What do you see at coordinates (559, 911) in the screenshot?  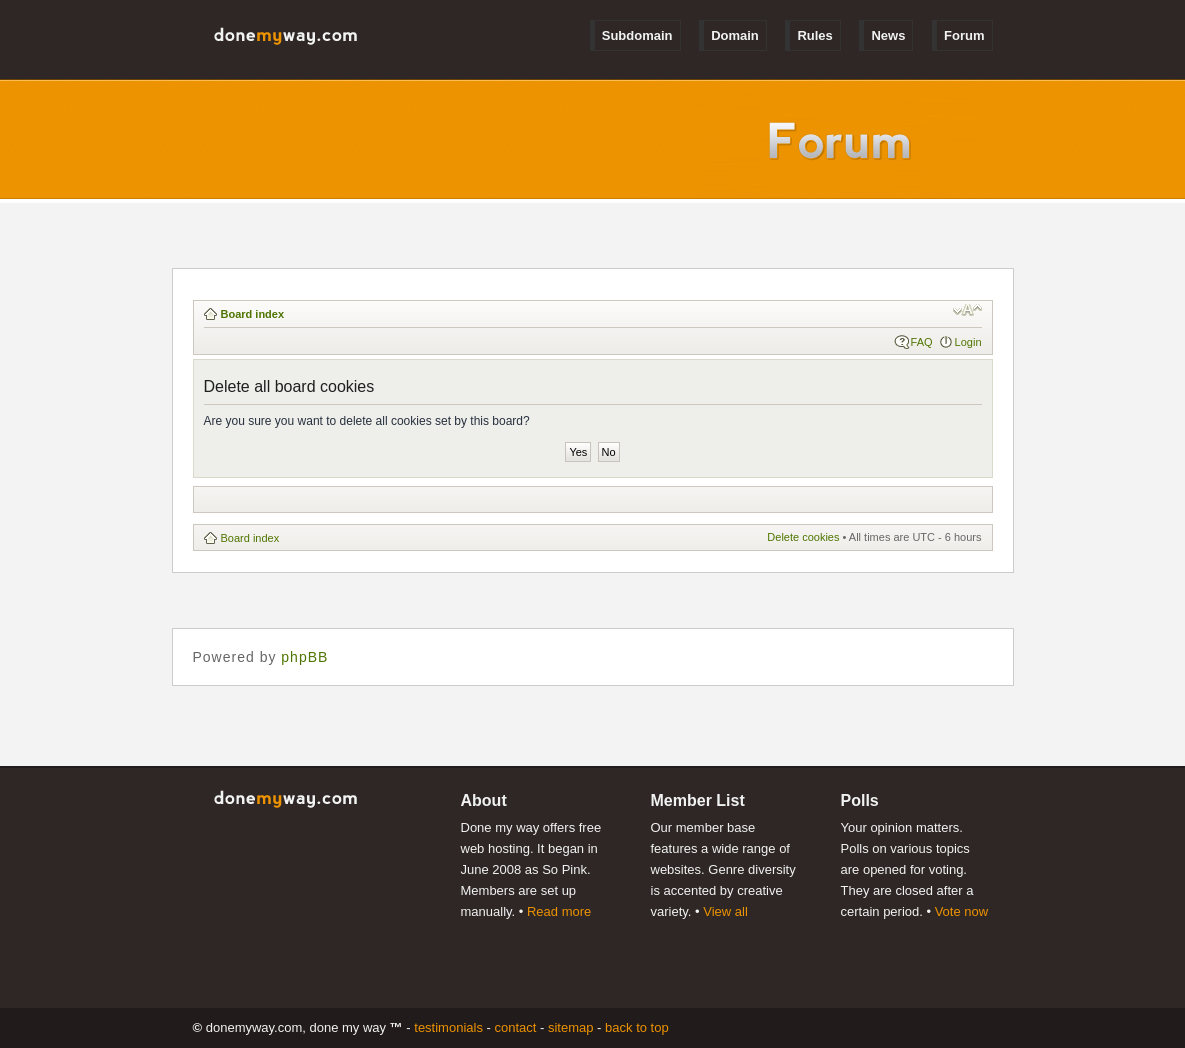 I see `Read more` at bounding box center [559, 911].